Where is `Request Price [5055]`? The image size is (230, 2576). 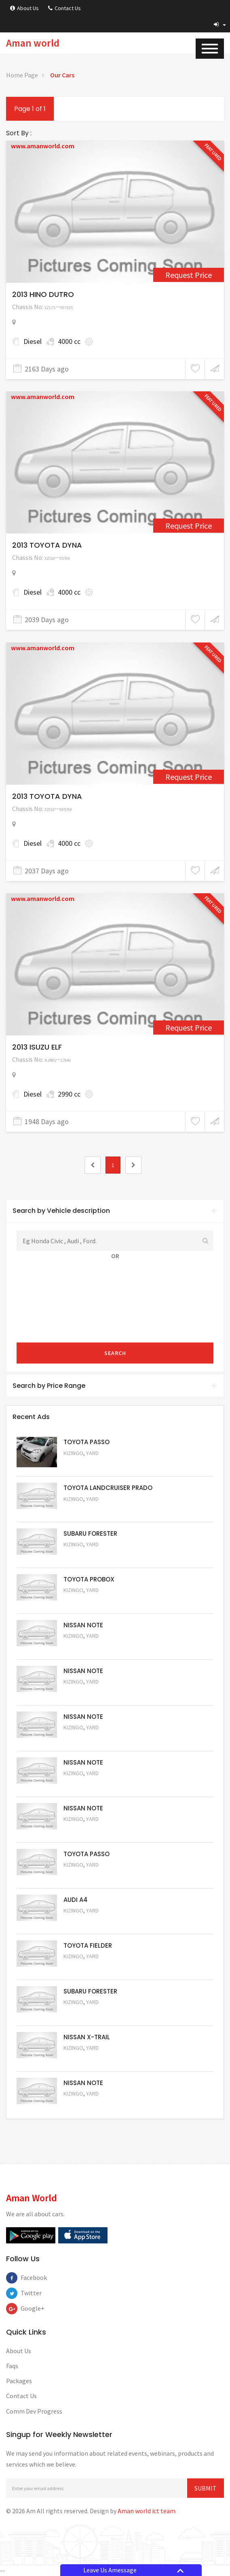
Request Price [5055] is located at coordinates (85, 1921).